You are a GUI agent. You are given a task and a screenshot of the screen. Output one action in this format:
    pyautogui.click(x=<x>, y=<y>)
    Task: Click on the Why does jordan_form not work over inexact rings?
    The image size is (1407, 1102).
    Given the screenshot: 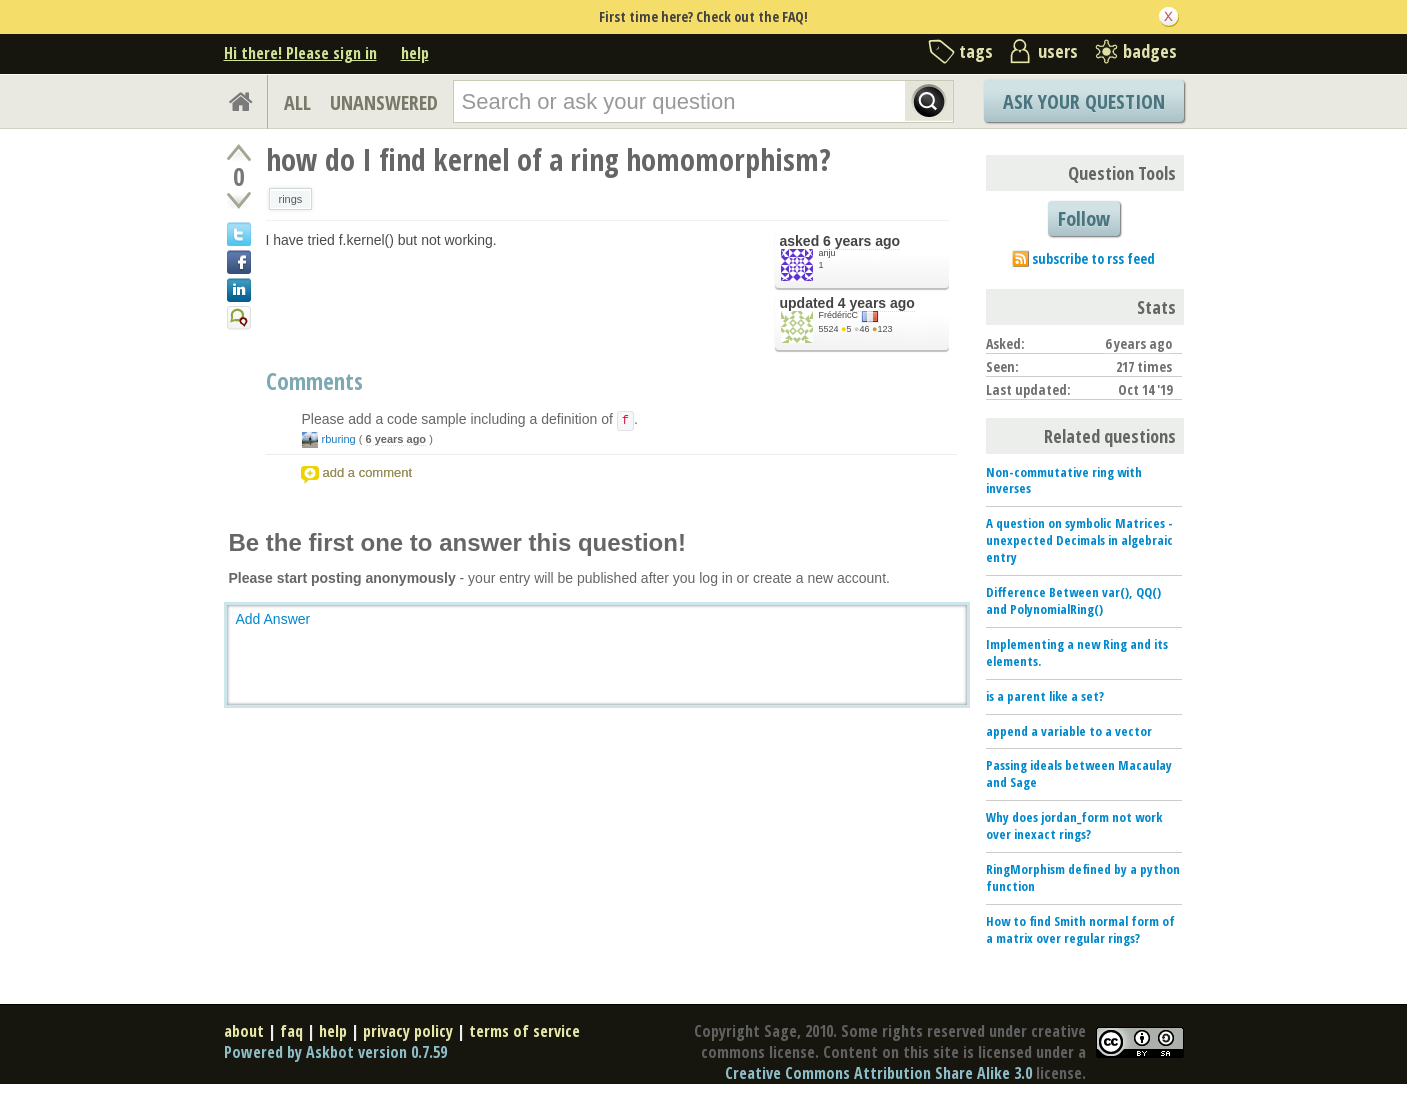 What is the action you would take?
    pyautogui.click(x=1074, y=825)
    